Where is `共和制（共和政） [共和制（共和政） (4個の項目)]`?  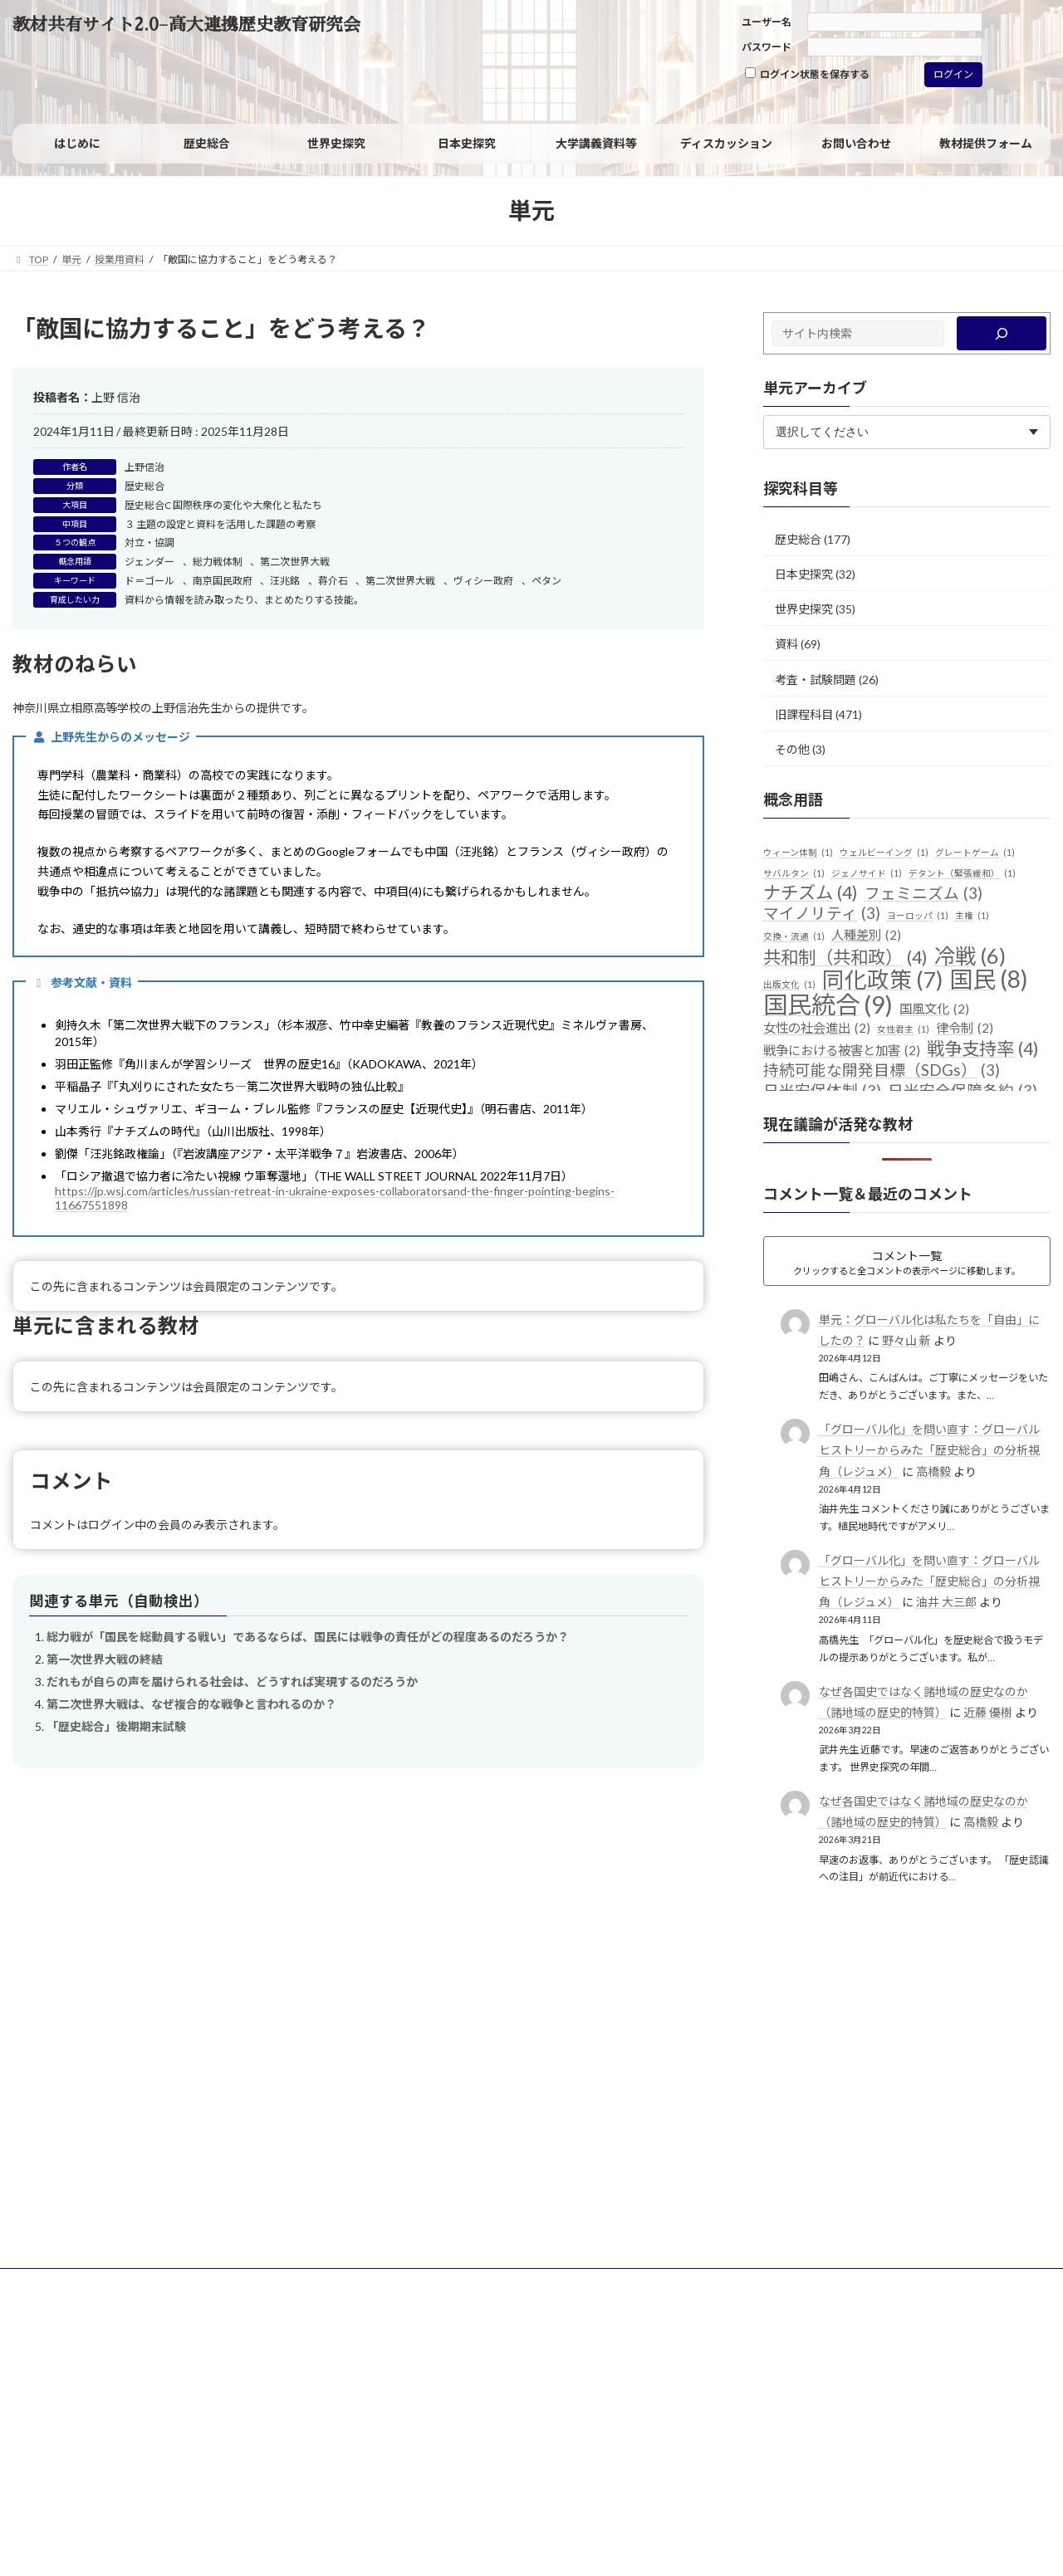 共和制（共和政） [共和制（共和政） (4個の項目)] is located at coordinates (845, 958).